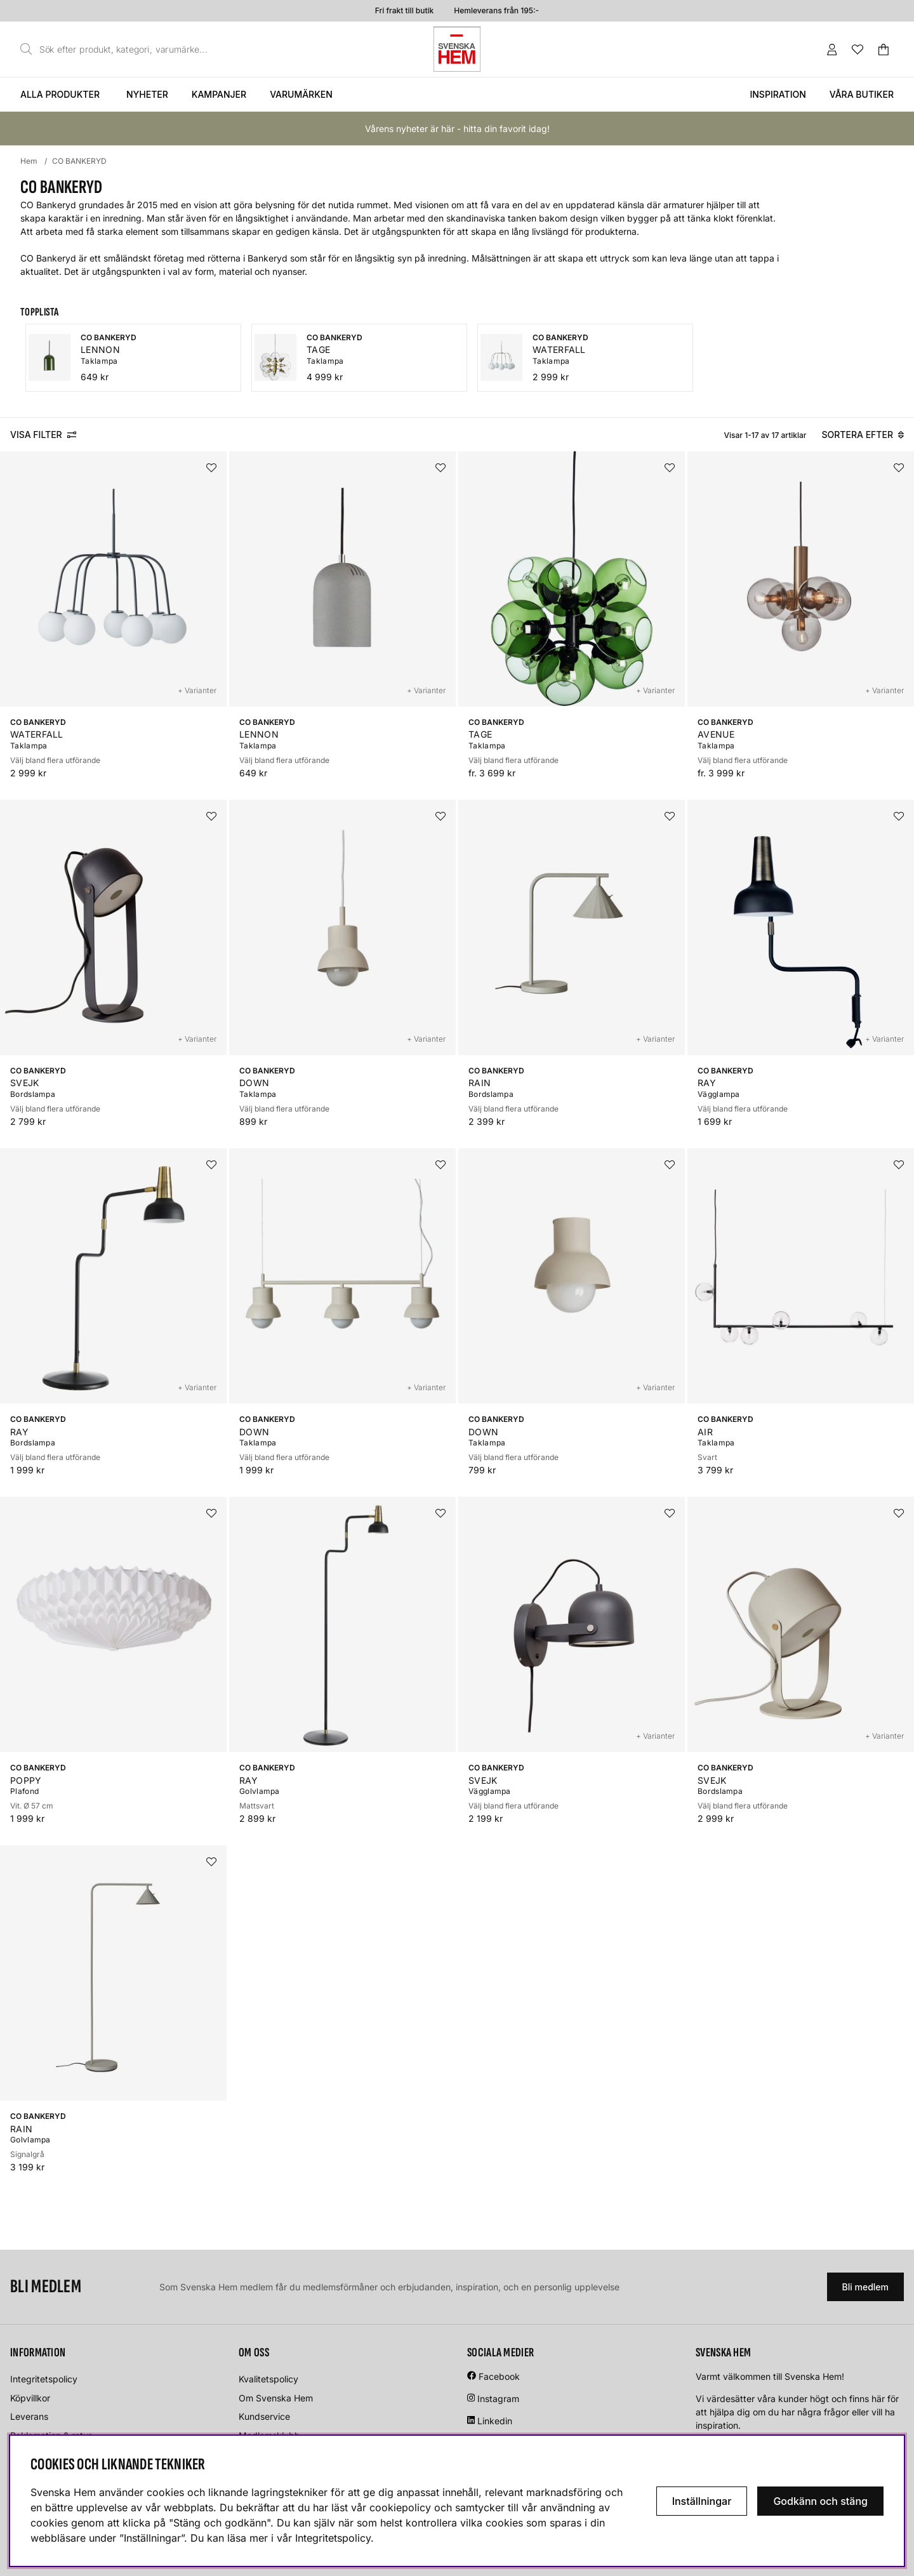 This screenshot has height=2576, width=914. Describe the element at coordinates (269, 2435) in the screenshot. I see `Medlemsklubb` at that location.